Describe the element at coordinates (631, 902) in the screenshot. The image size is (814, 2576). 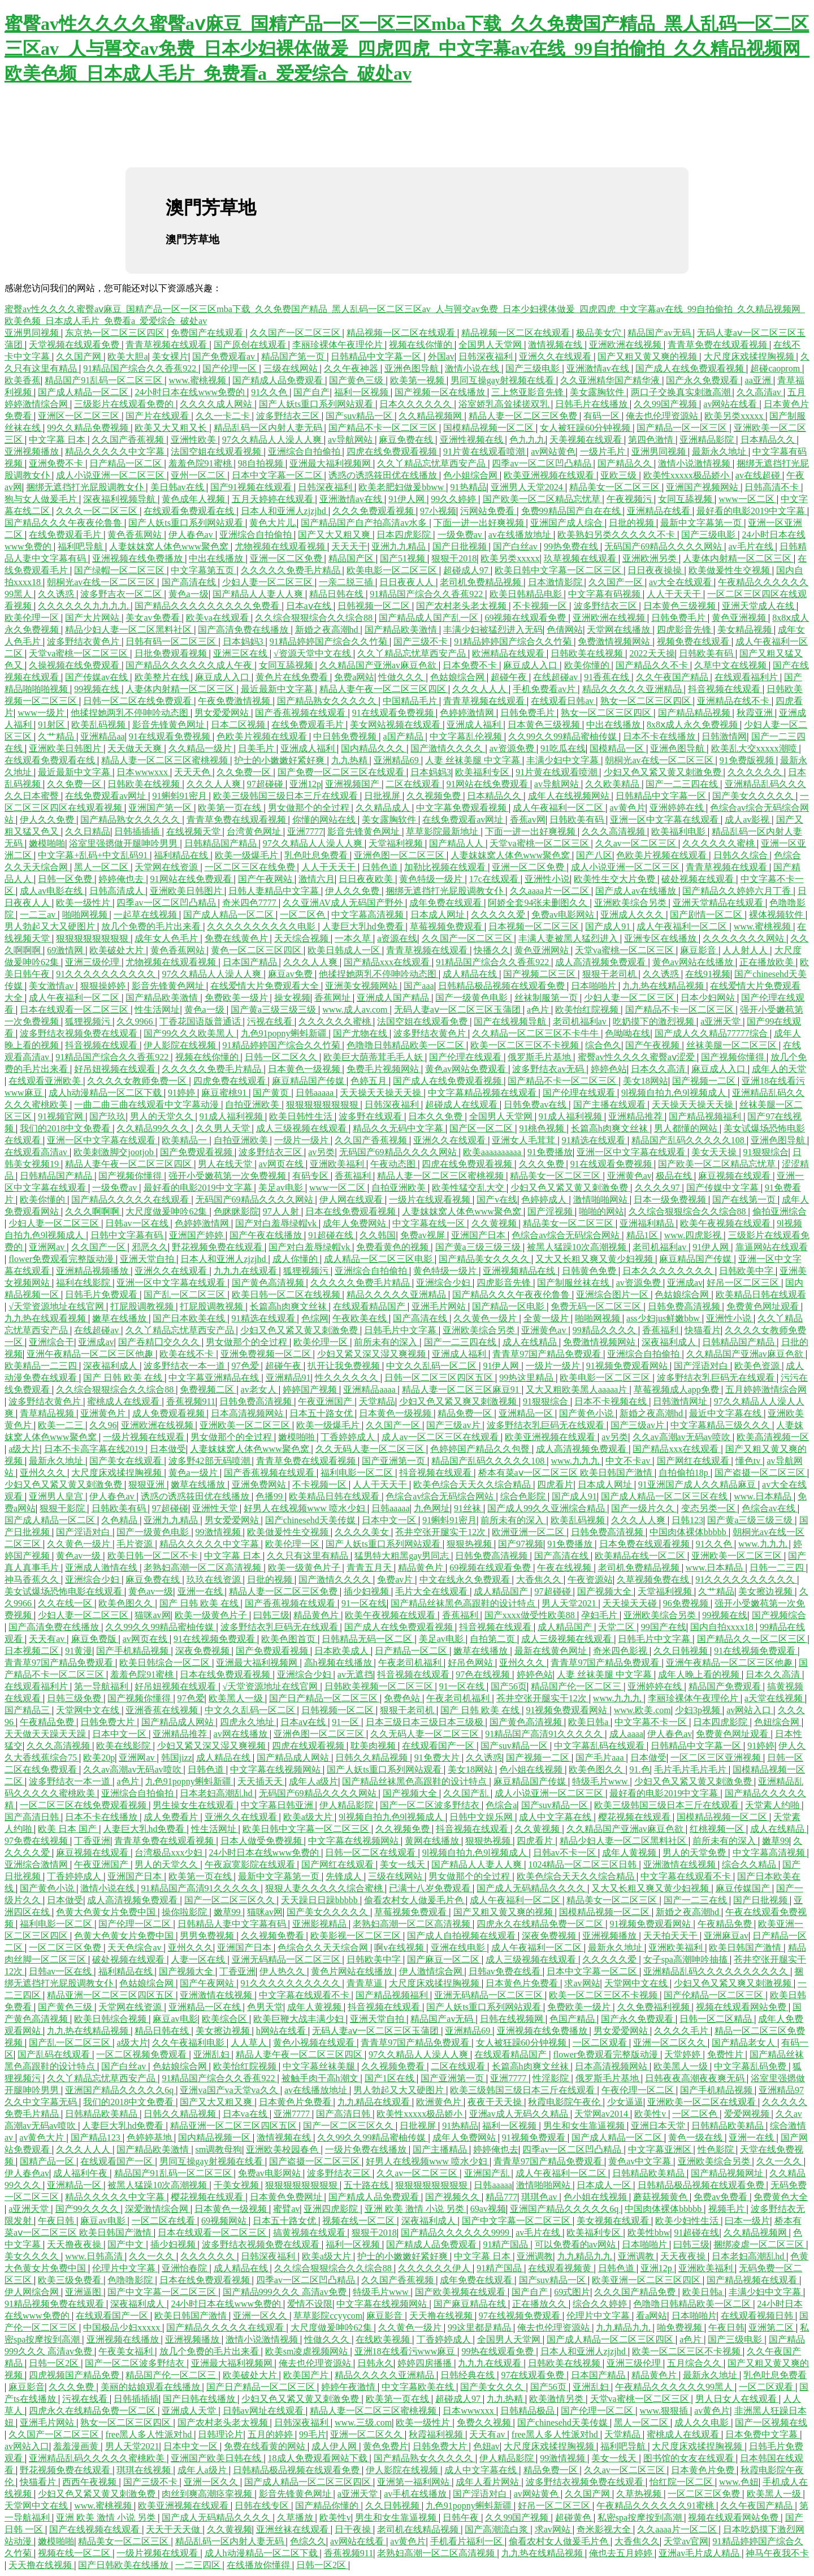
I see `亚洲欧美综合另类` at that location.